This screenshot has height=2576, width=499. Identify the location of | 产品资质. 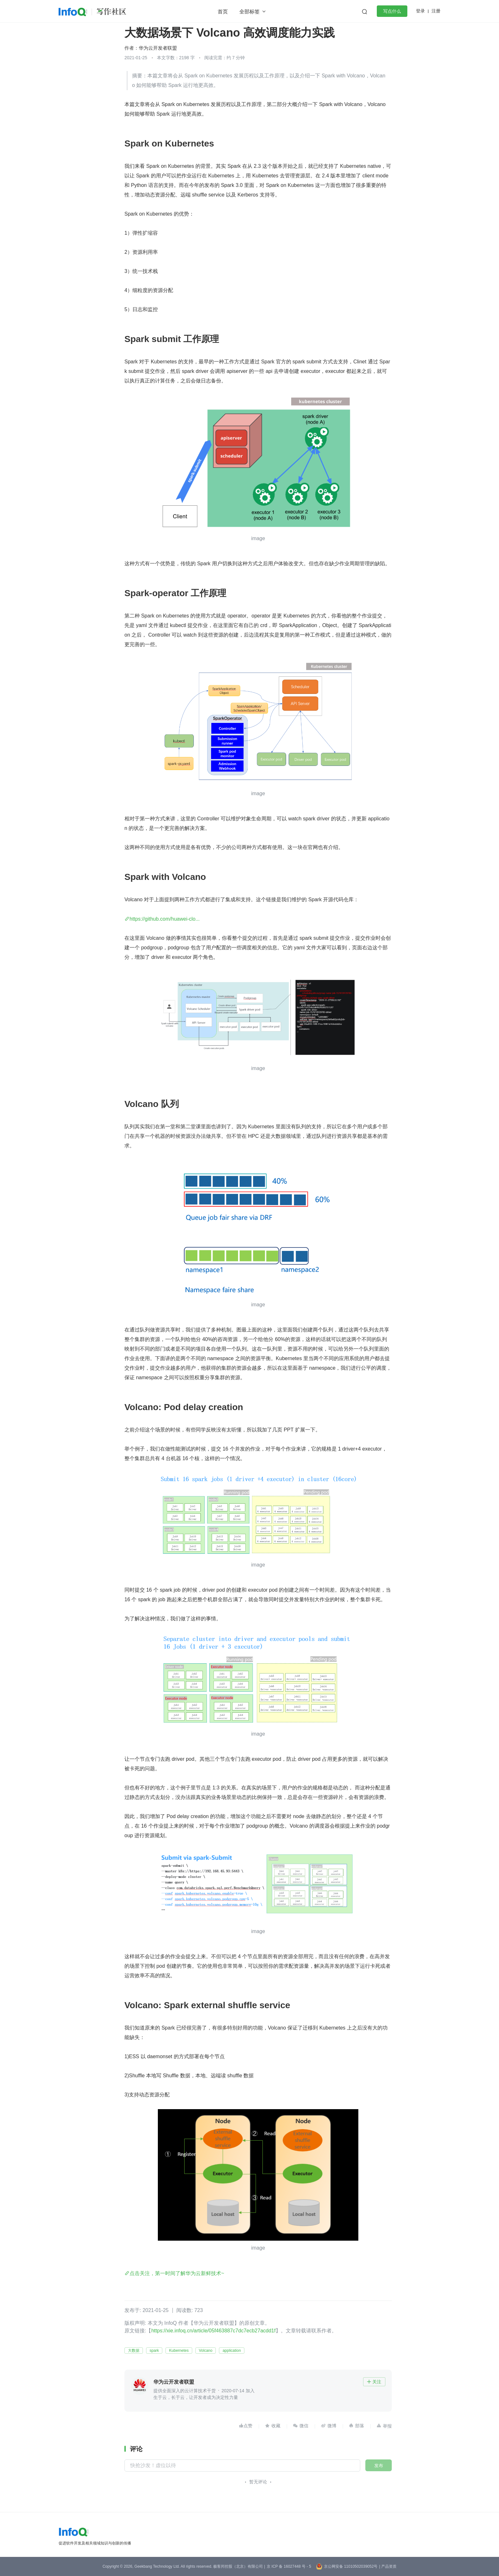
(387, 2566).